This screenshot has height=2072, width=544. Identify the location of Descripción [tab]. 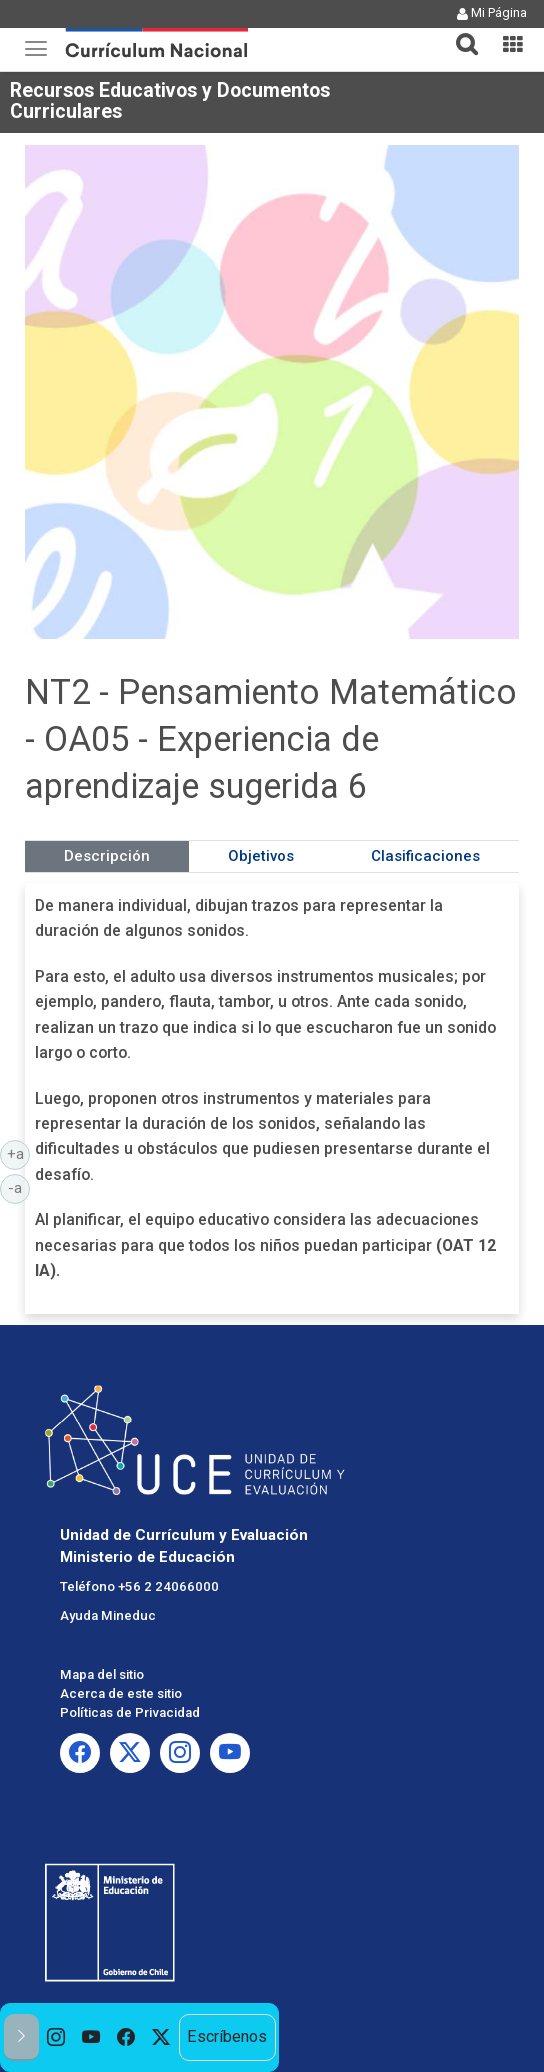
(107, 856).